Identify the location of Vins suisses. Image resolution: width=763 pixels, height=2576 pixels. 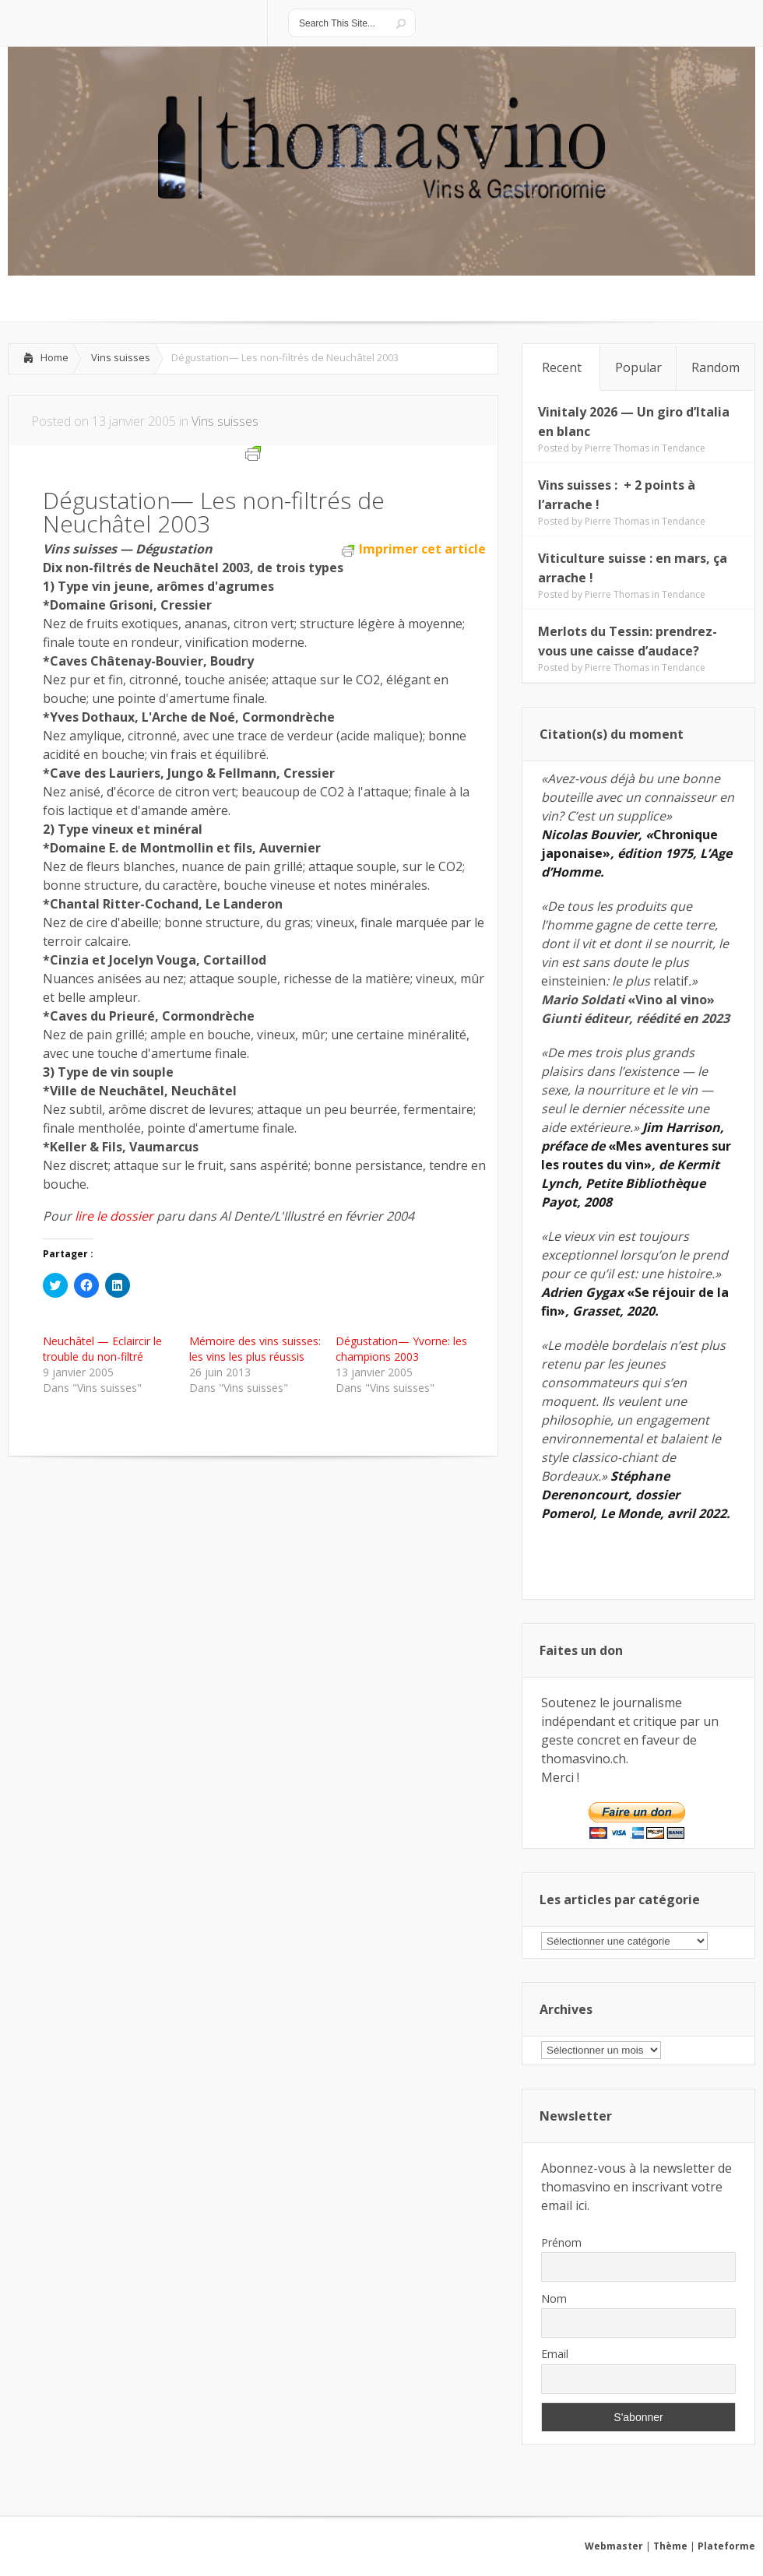
(120, 357).